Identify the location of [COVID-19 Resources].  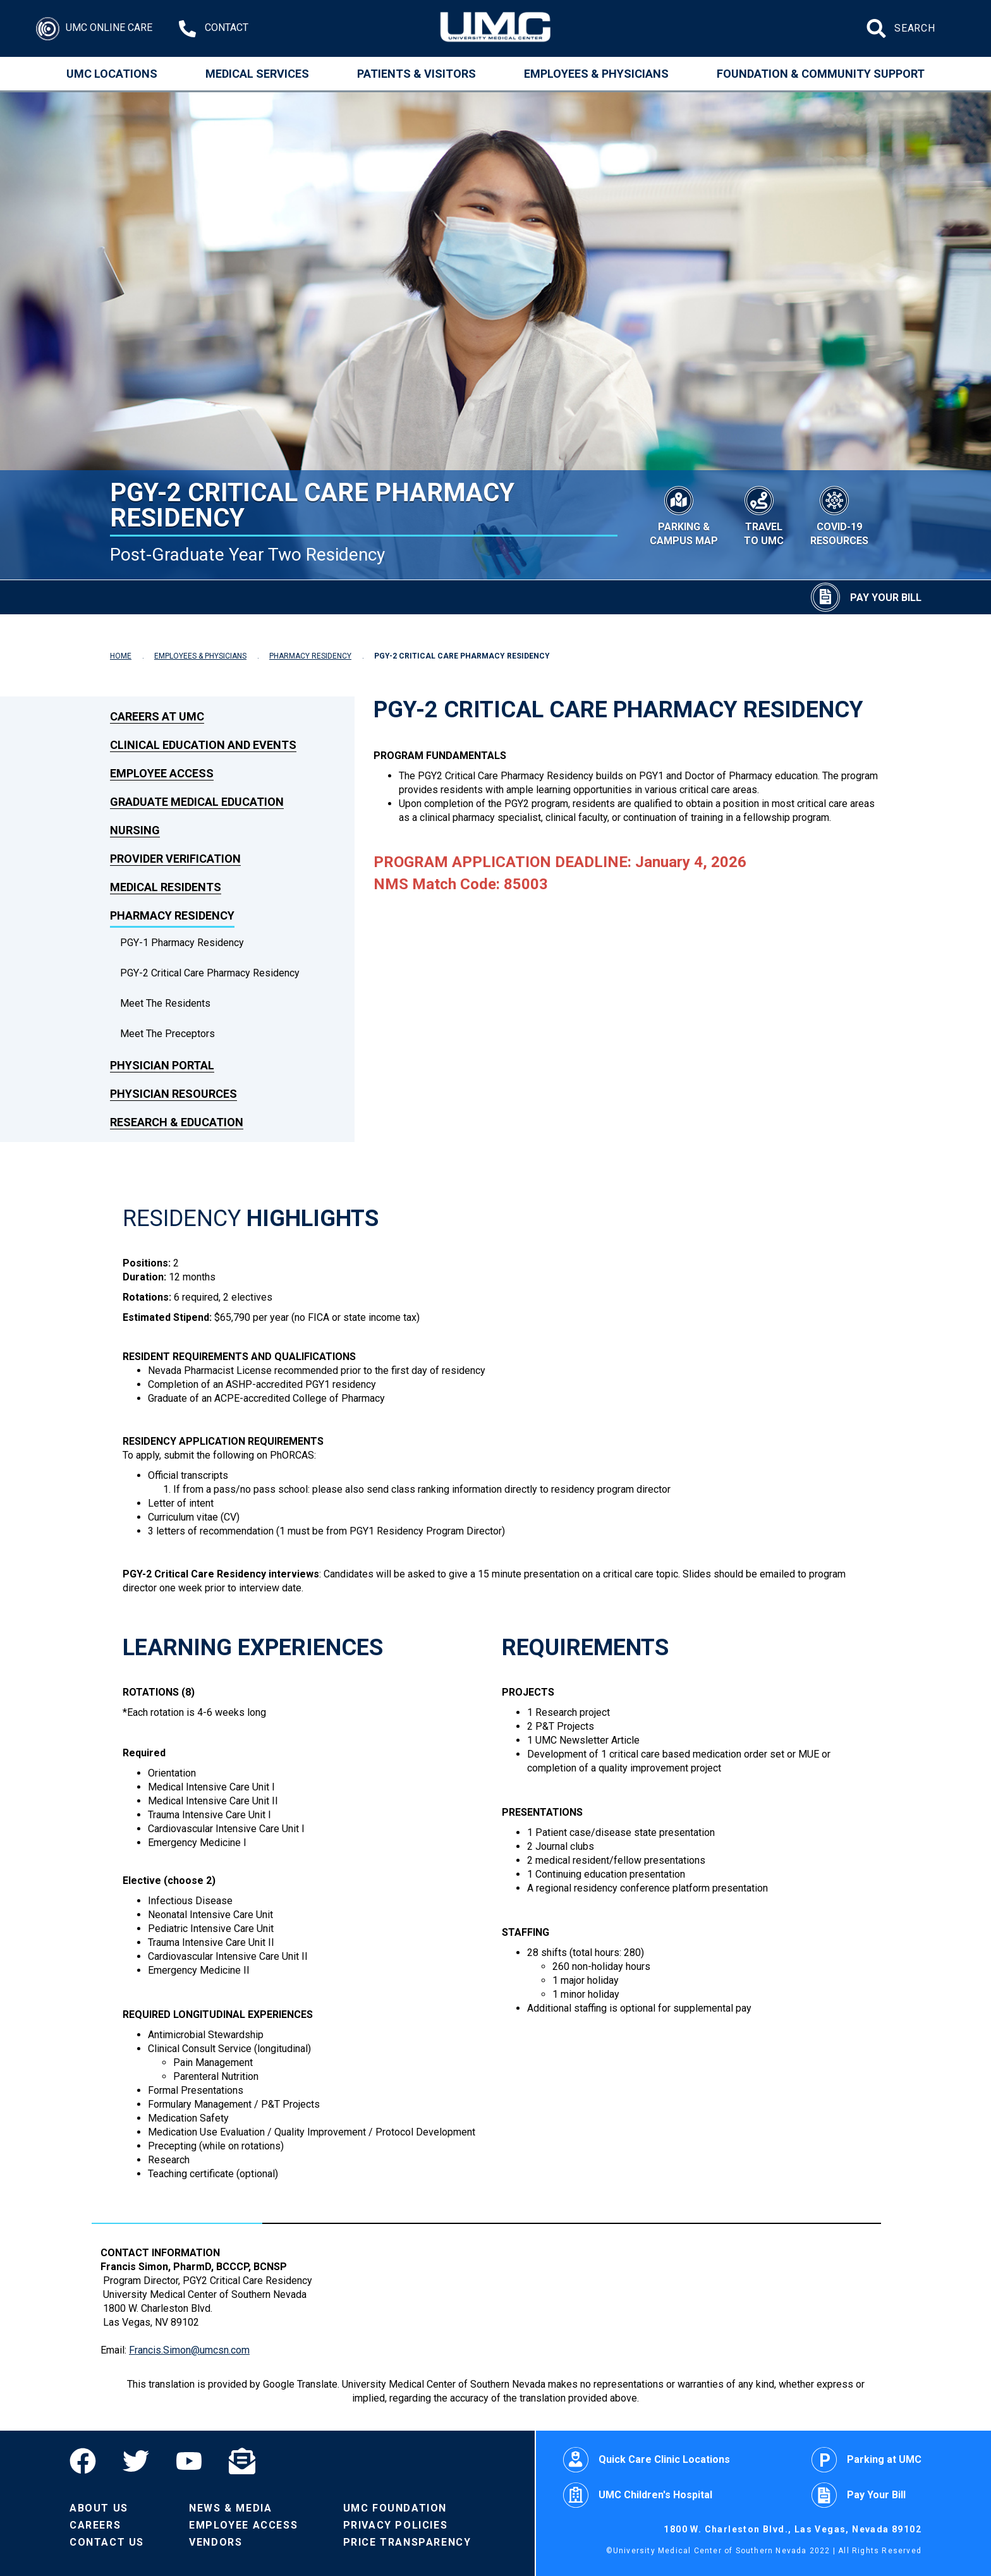
(839, 514).